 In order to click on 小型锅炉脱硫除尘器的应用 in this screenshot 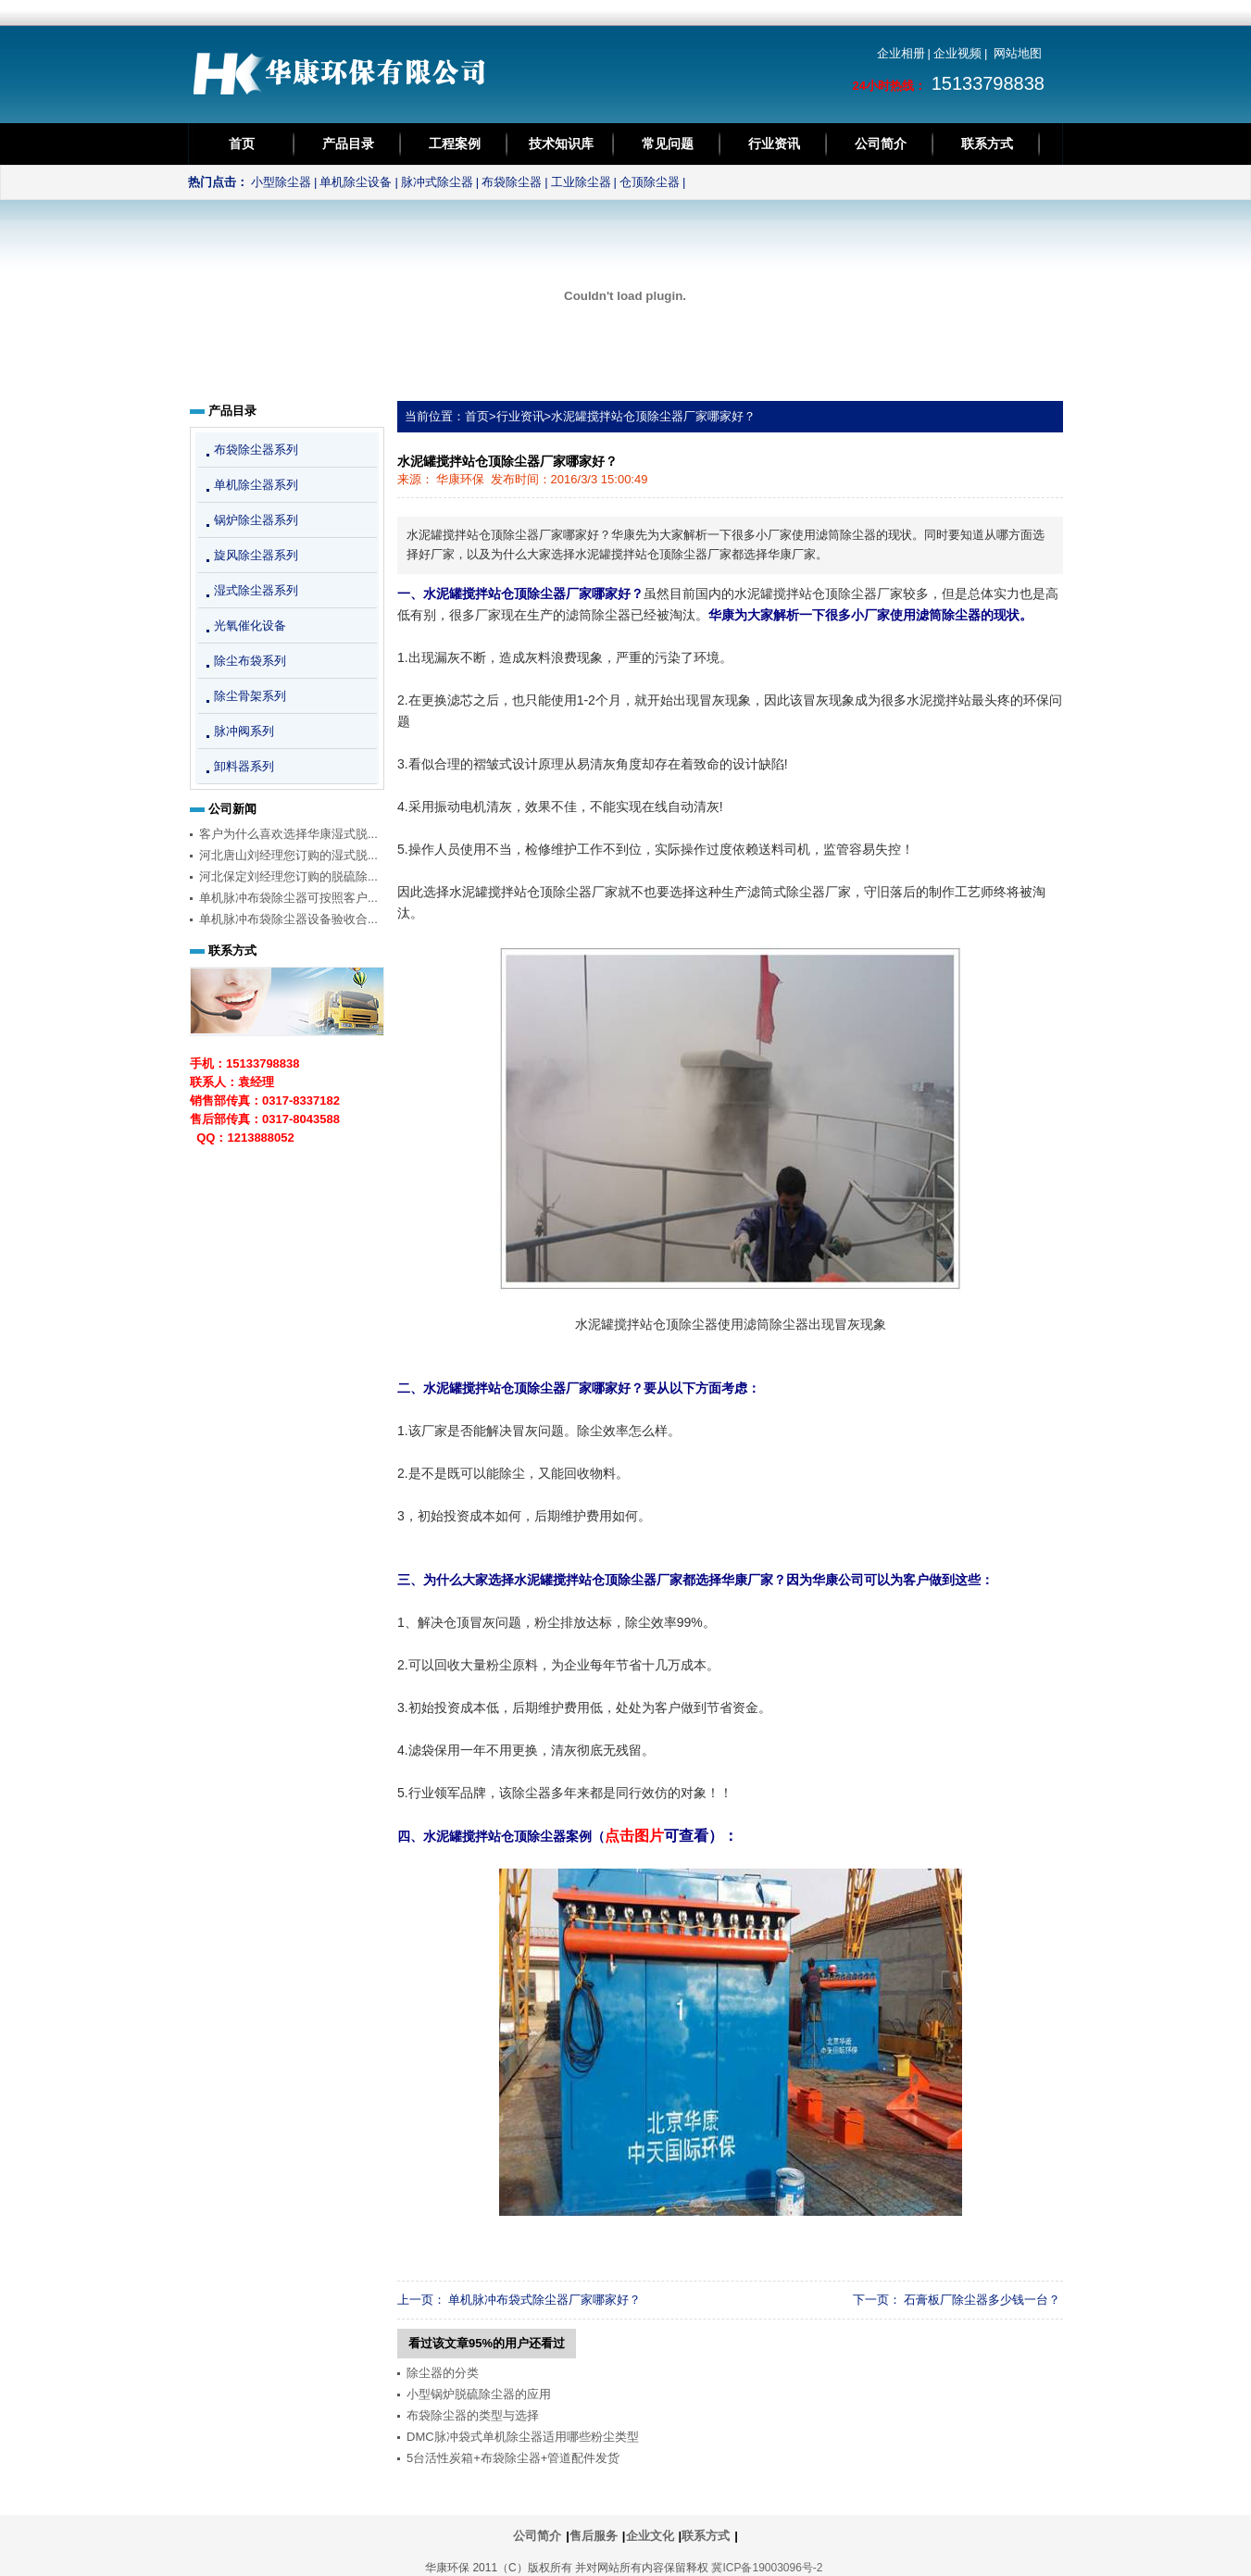, I will do `click(479, 2394)`.